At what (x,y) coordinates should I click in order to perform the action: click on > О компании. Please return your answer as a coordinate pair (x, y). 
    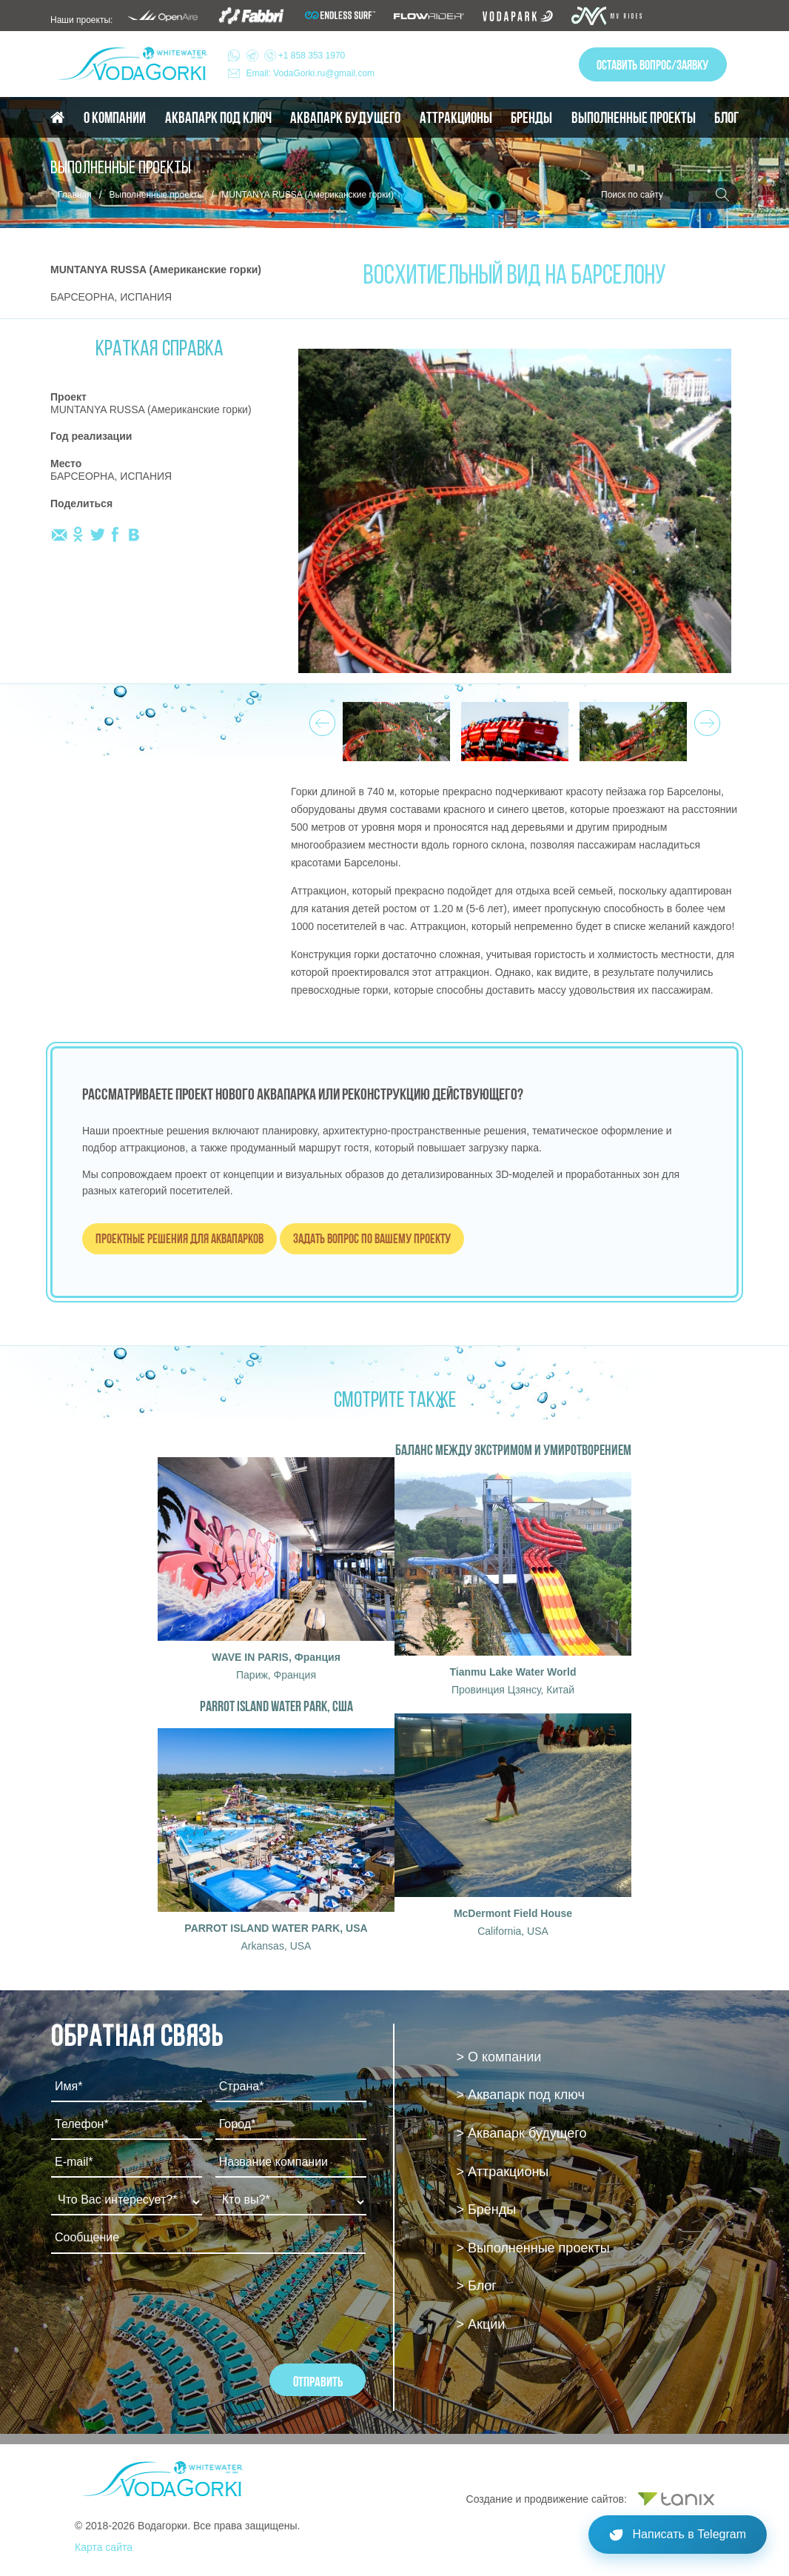
    Looking at the image, I should click on (499, 2057).